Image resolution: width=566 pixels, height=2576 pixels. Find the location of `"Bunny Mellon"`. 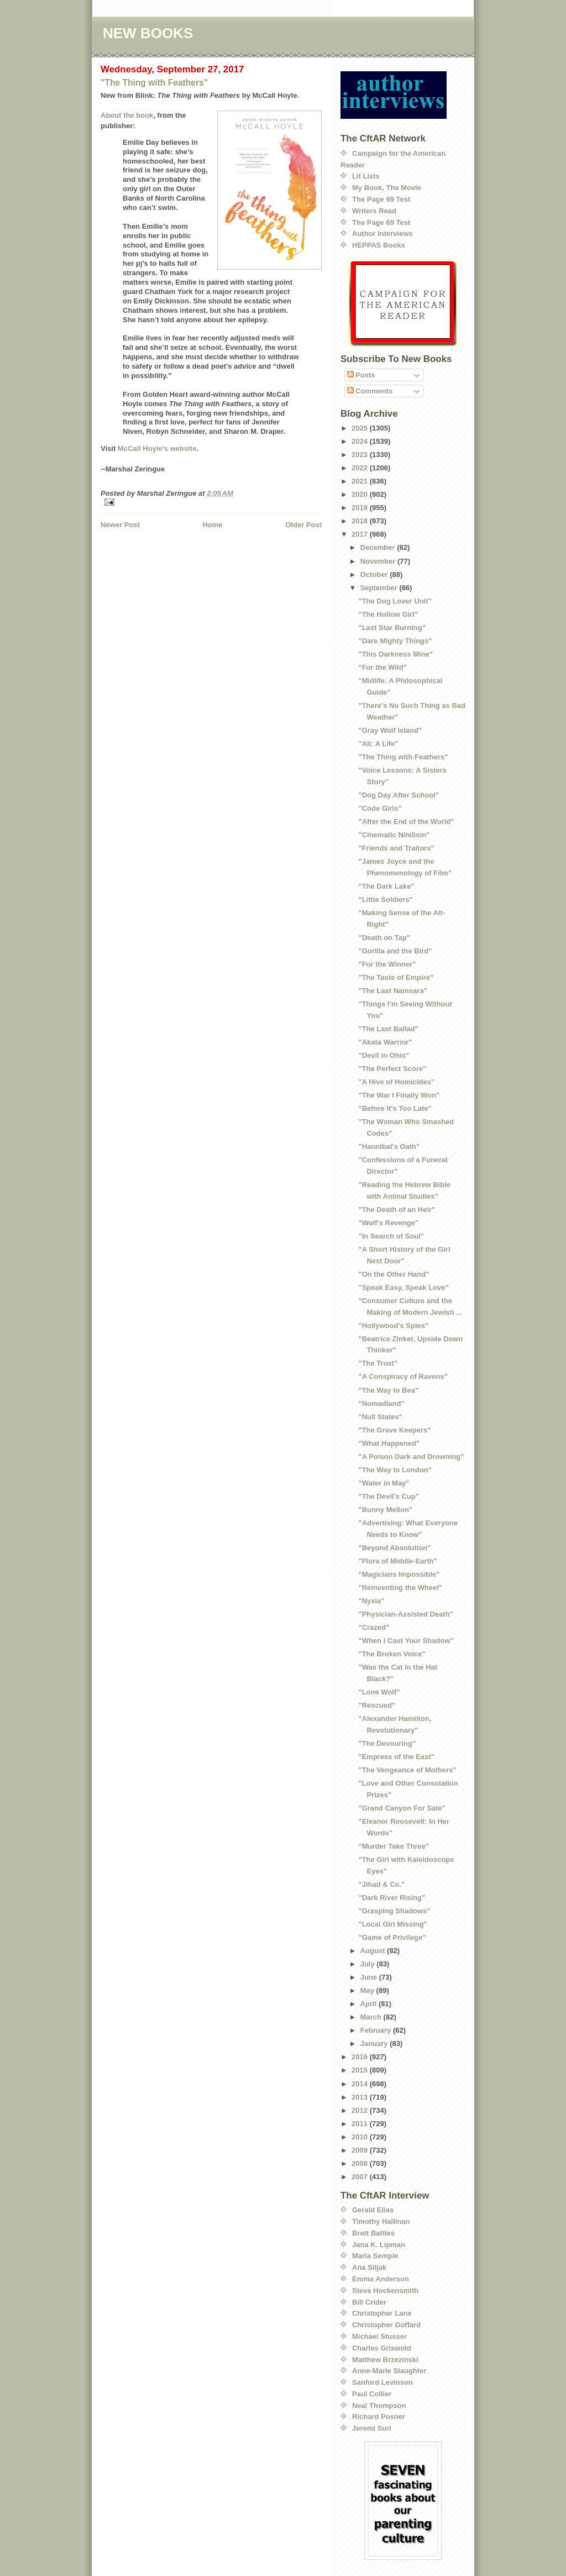

"Bunny Mellon" is located at coordinates (385, 1509).